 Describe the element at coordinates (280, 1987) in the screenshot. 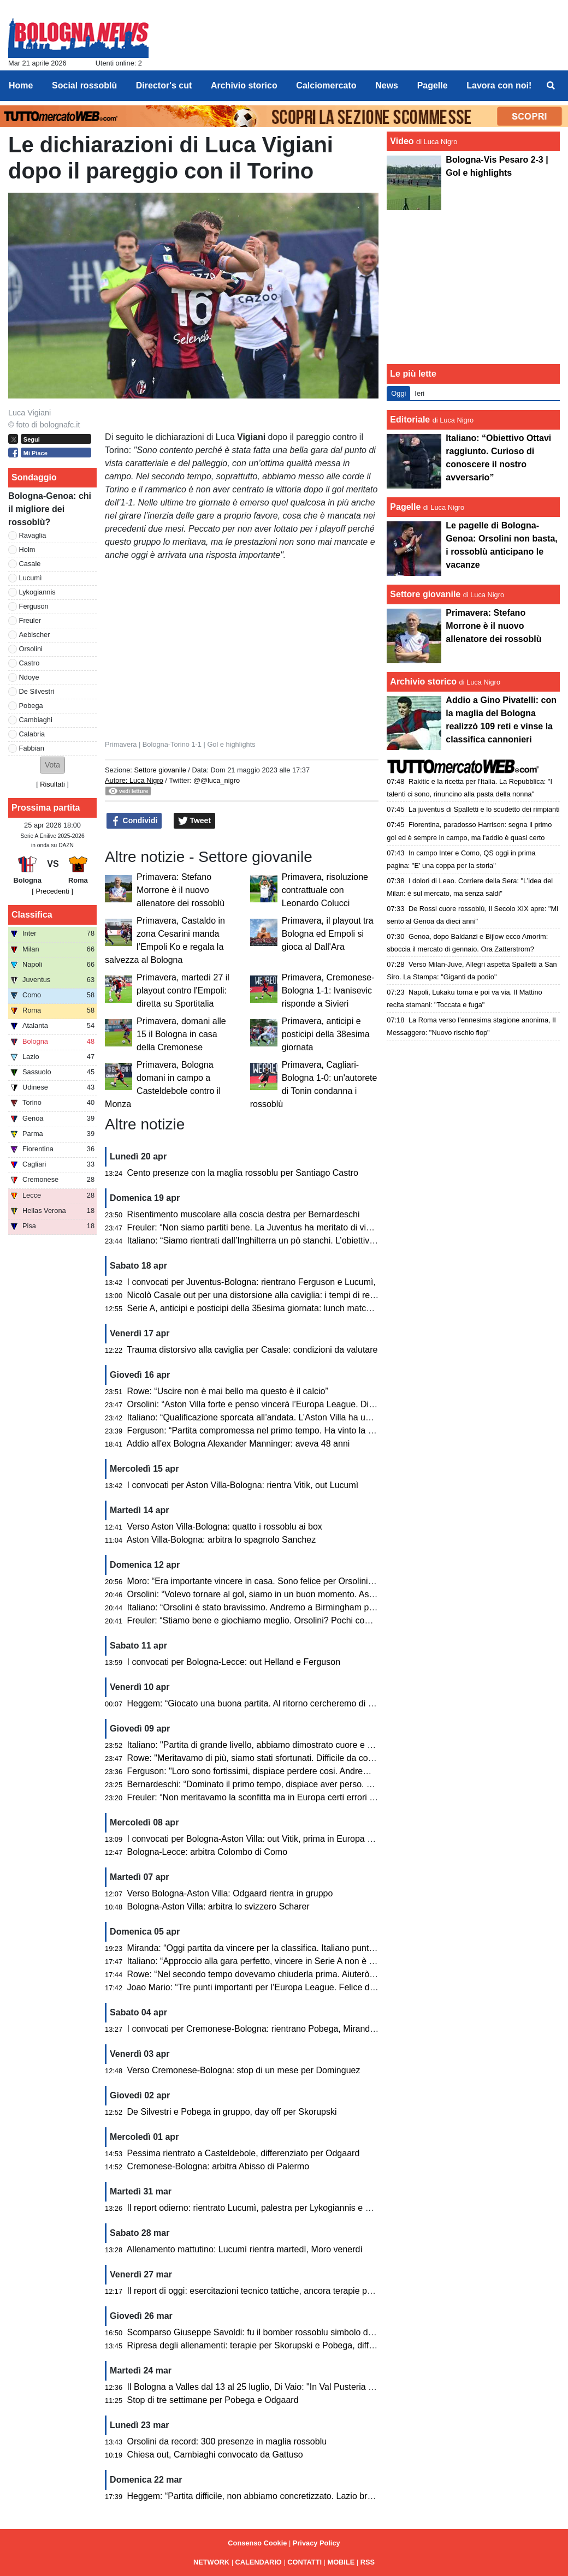

I see `Joao Mario: “Tre punti importanti per l’Europa League. Felice del mio primo gol”` at that location.